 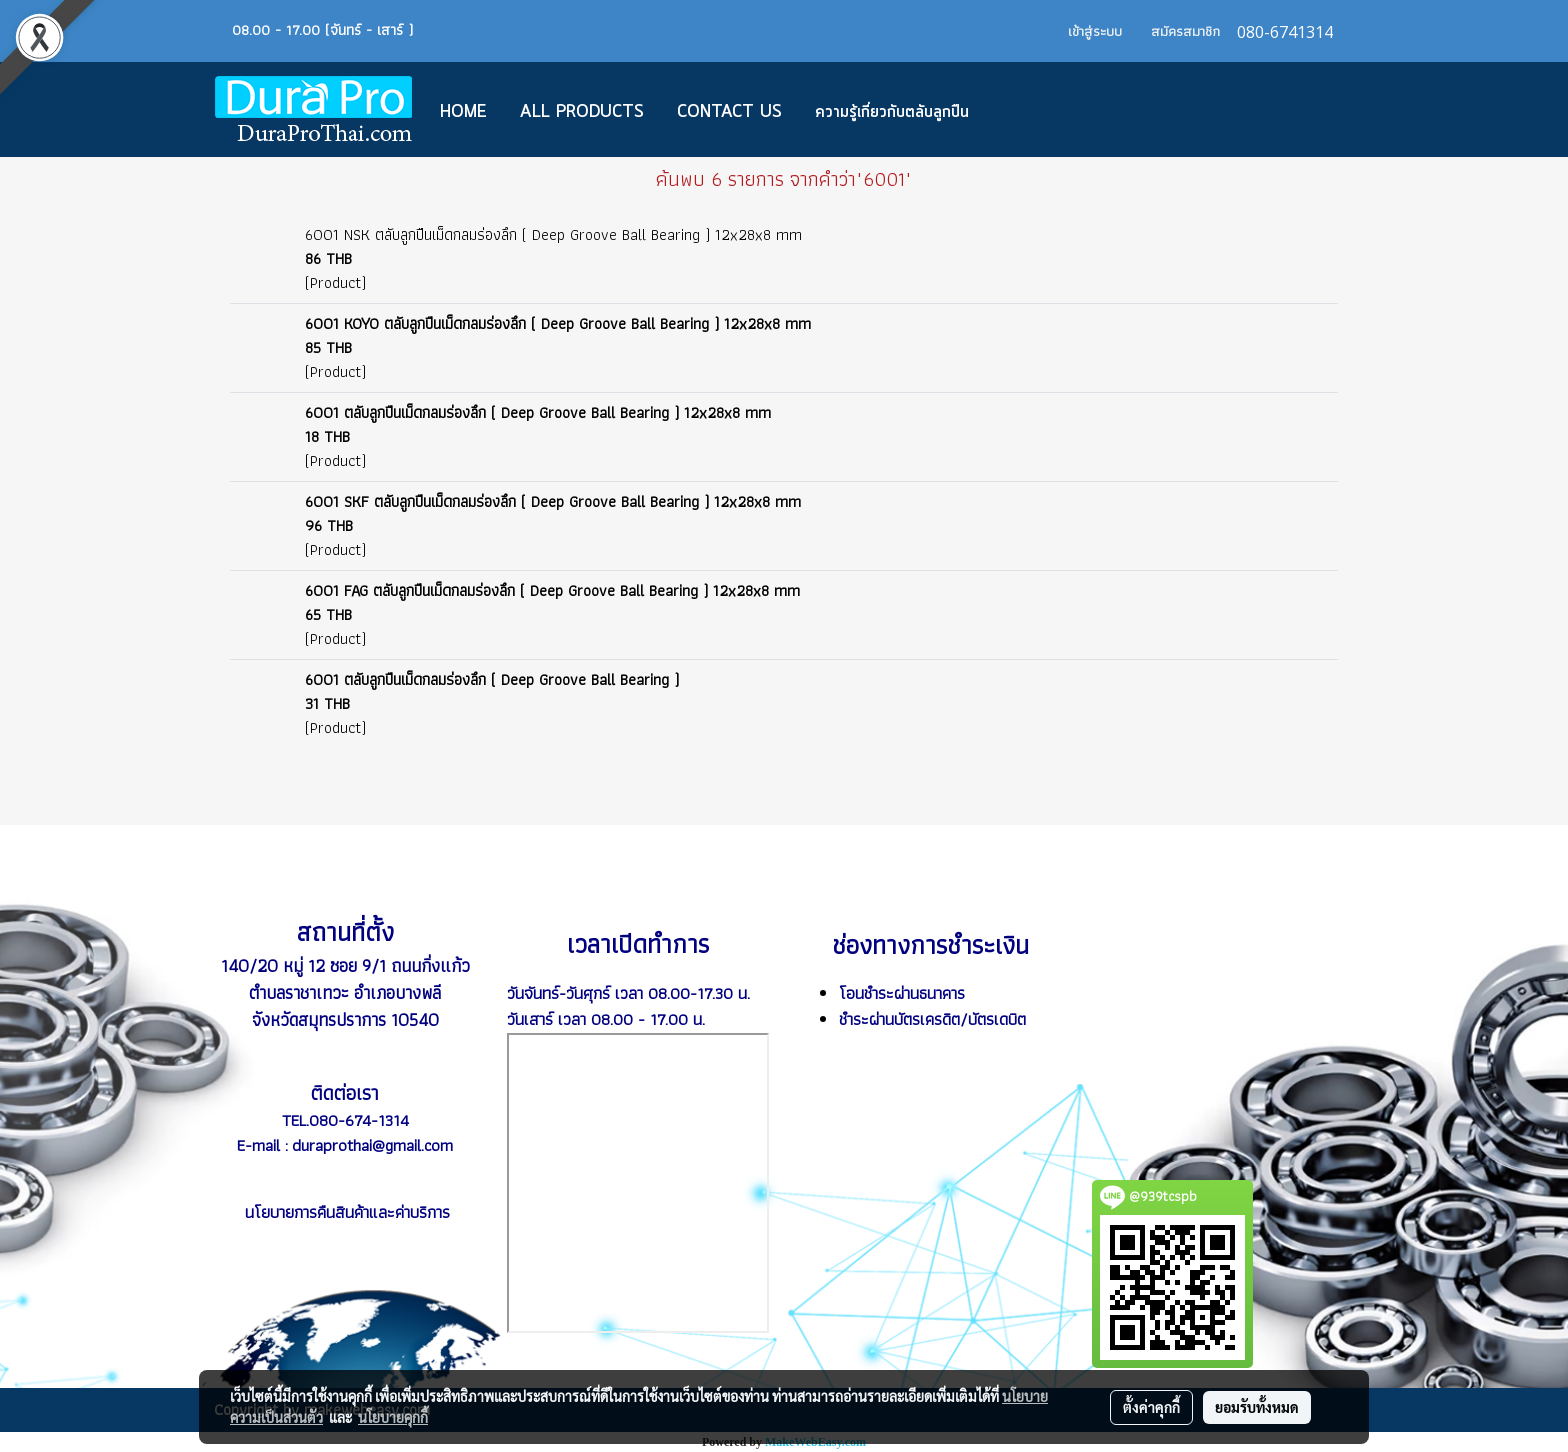 I want to click on นโยบายคุกกี้, so click(x=393, y=1417).